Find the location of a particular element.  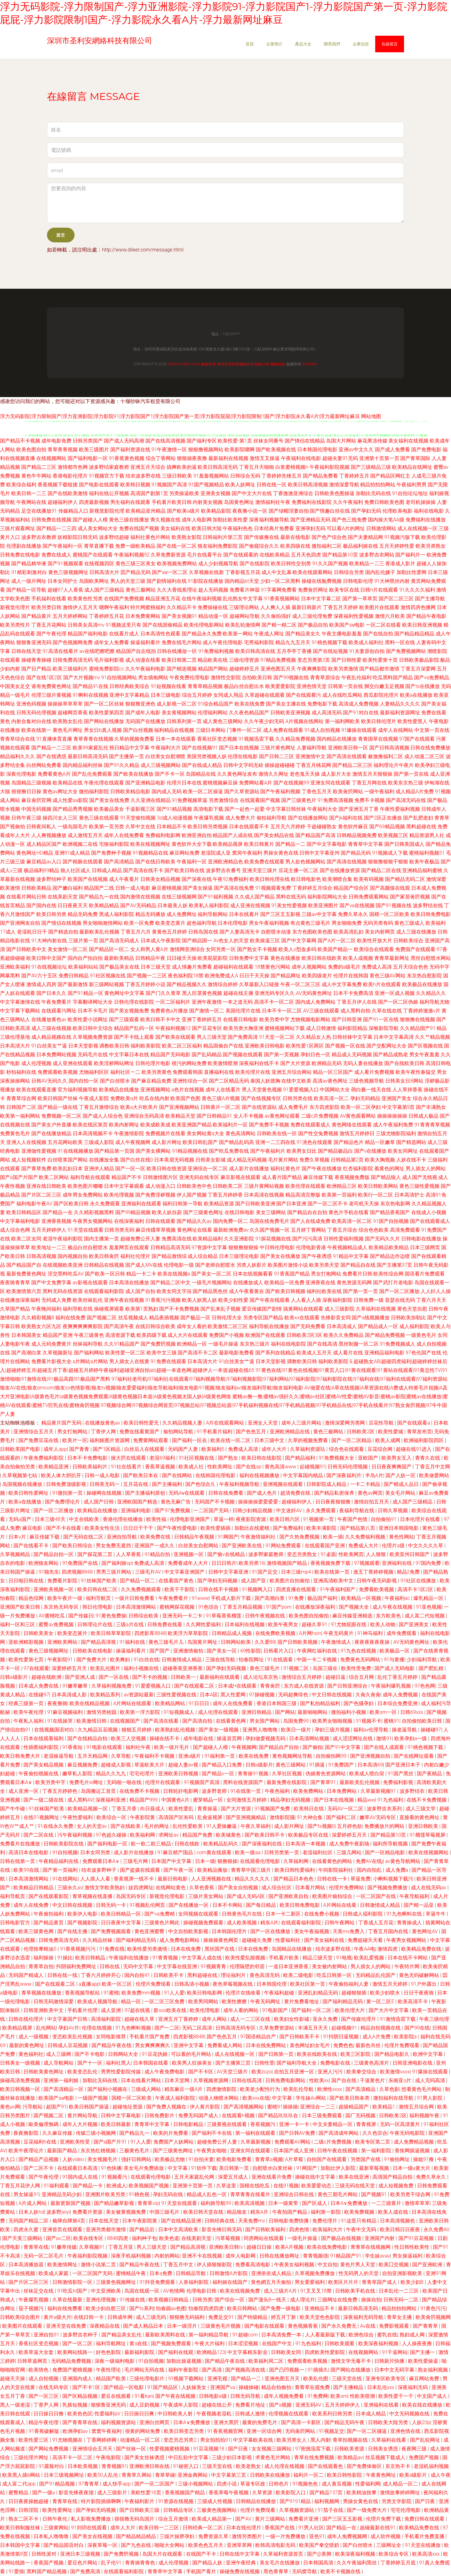

欧美乱伦图片 is located at coordinates (106, 1668).